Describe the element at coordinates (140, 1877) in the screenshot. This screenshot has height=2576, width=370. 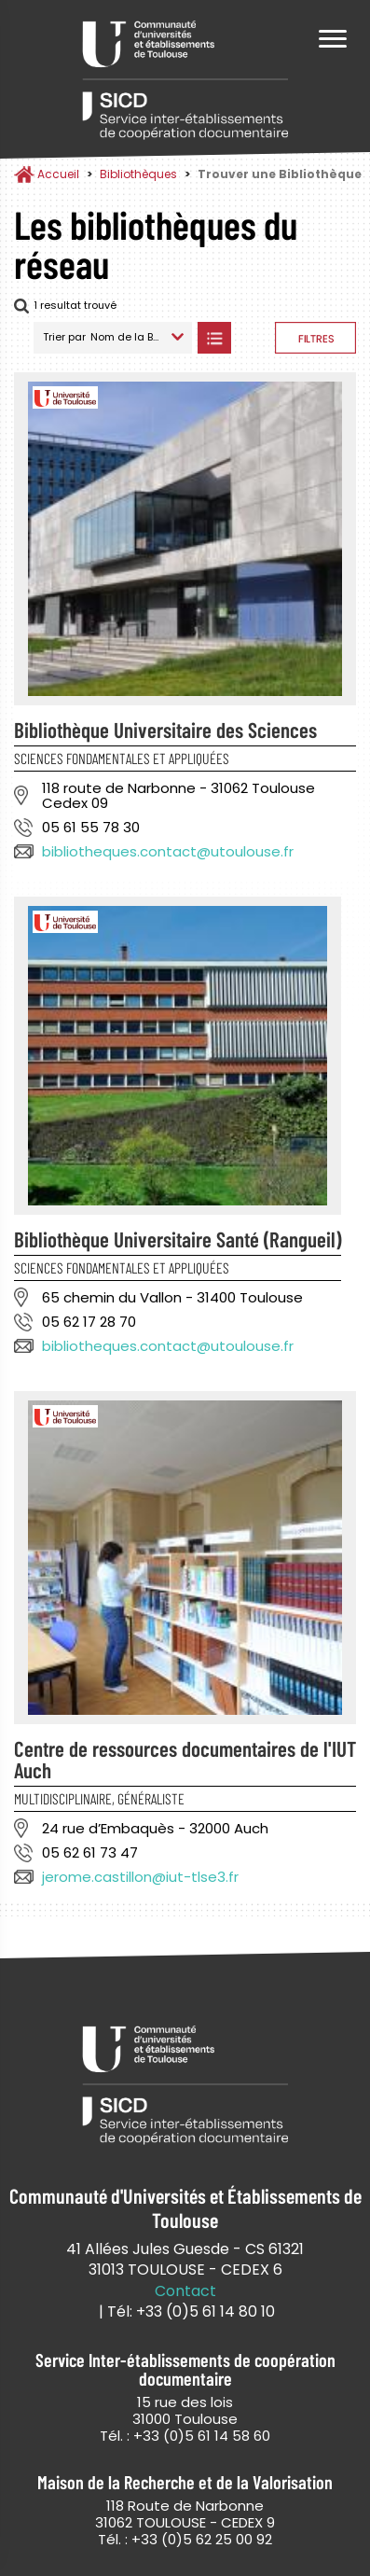
I see `jerome.castillon@iut-tlse3.fr` at that location.